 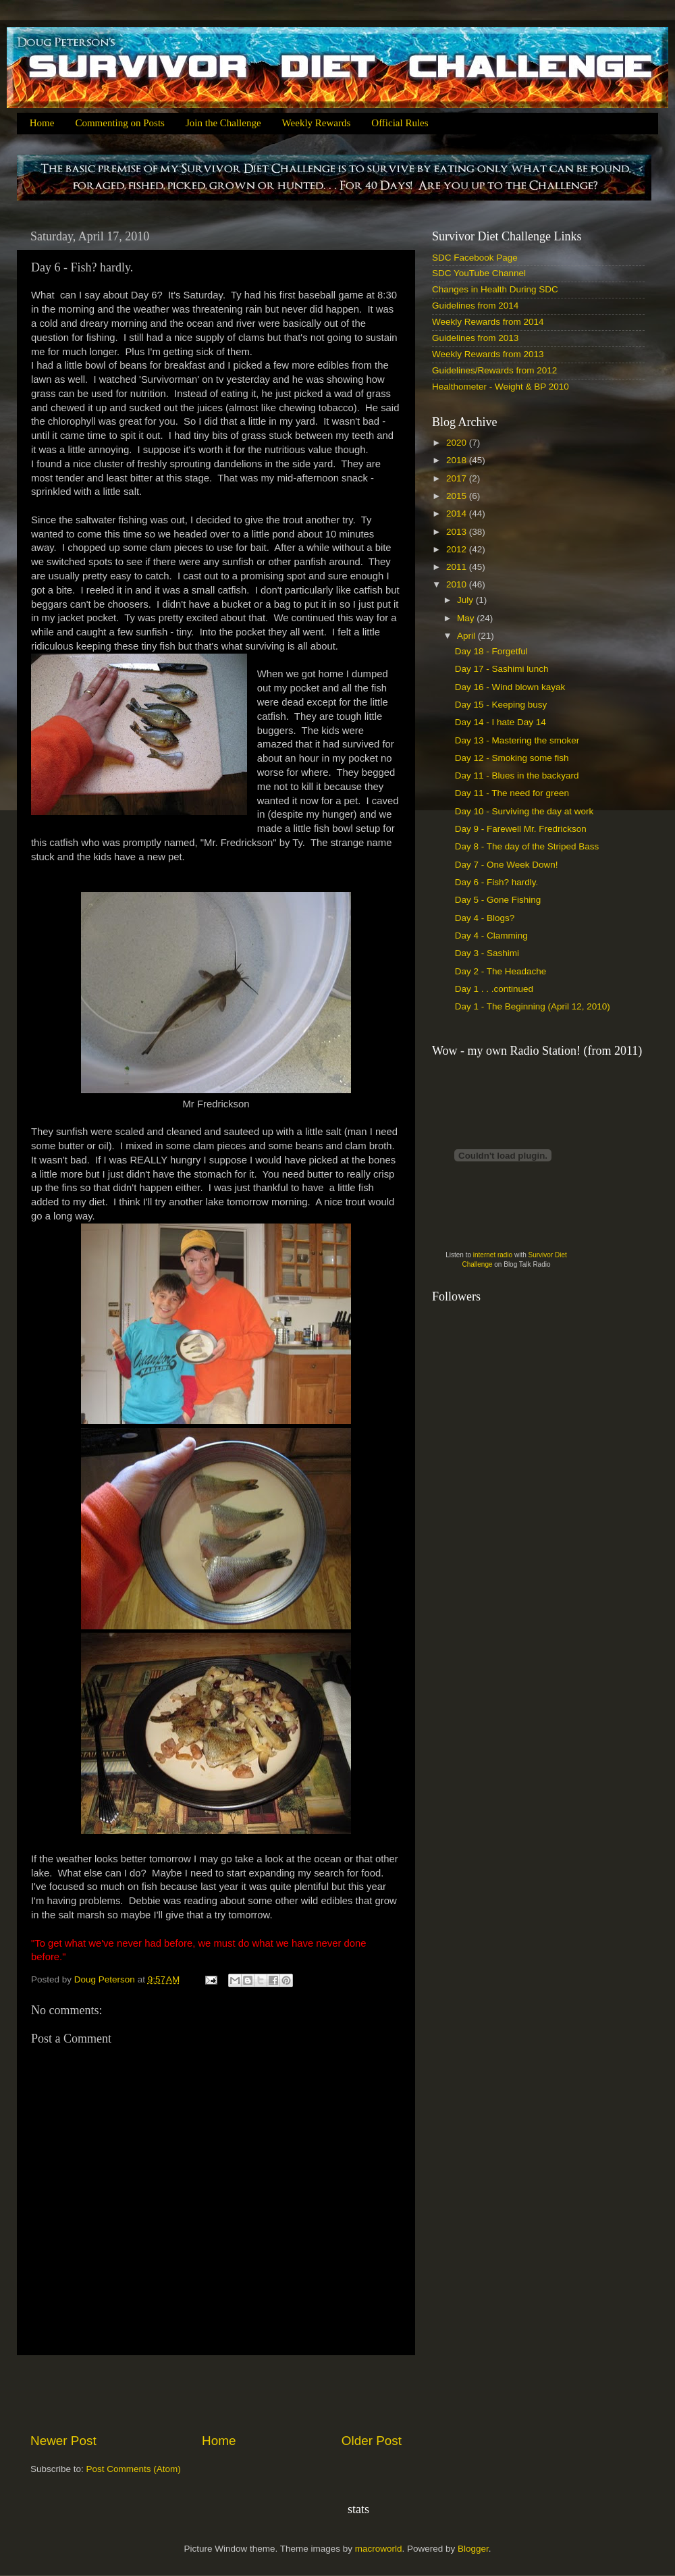 What do you see at coordinates (475, 258) in the screenshot?
I see `SDC Facebook Page` at bounding box center [475, 258].